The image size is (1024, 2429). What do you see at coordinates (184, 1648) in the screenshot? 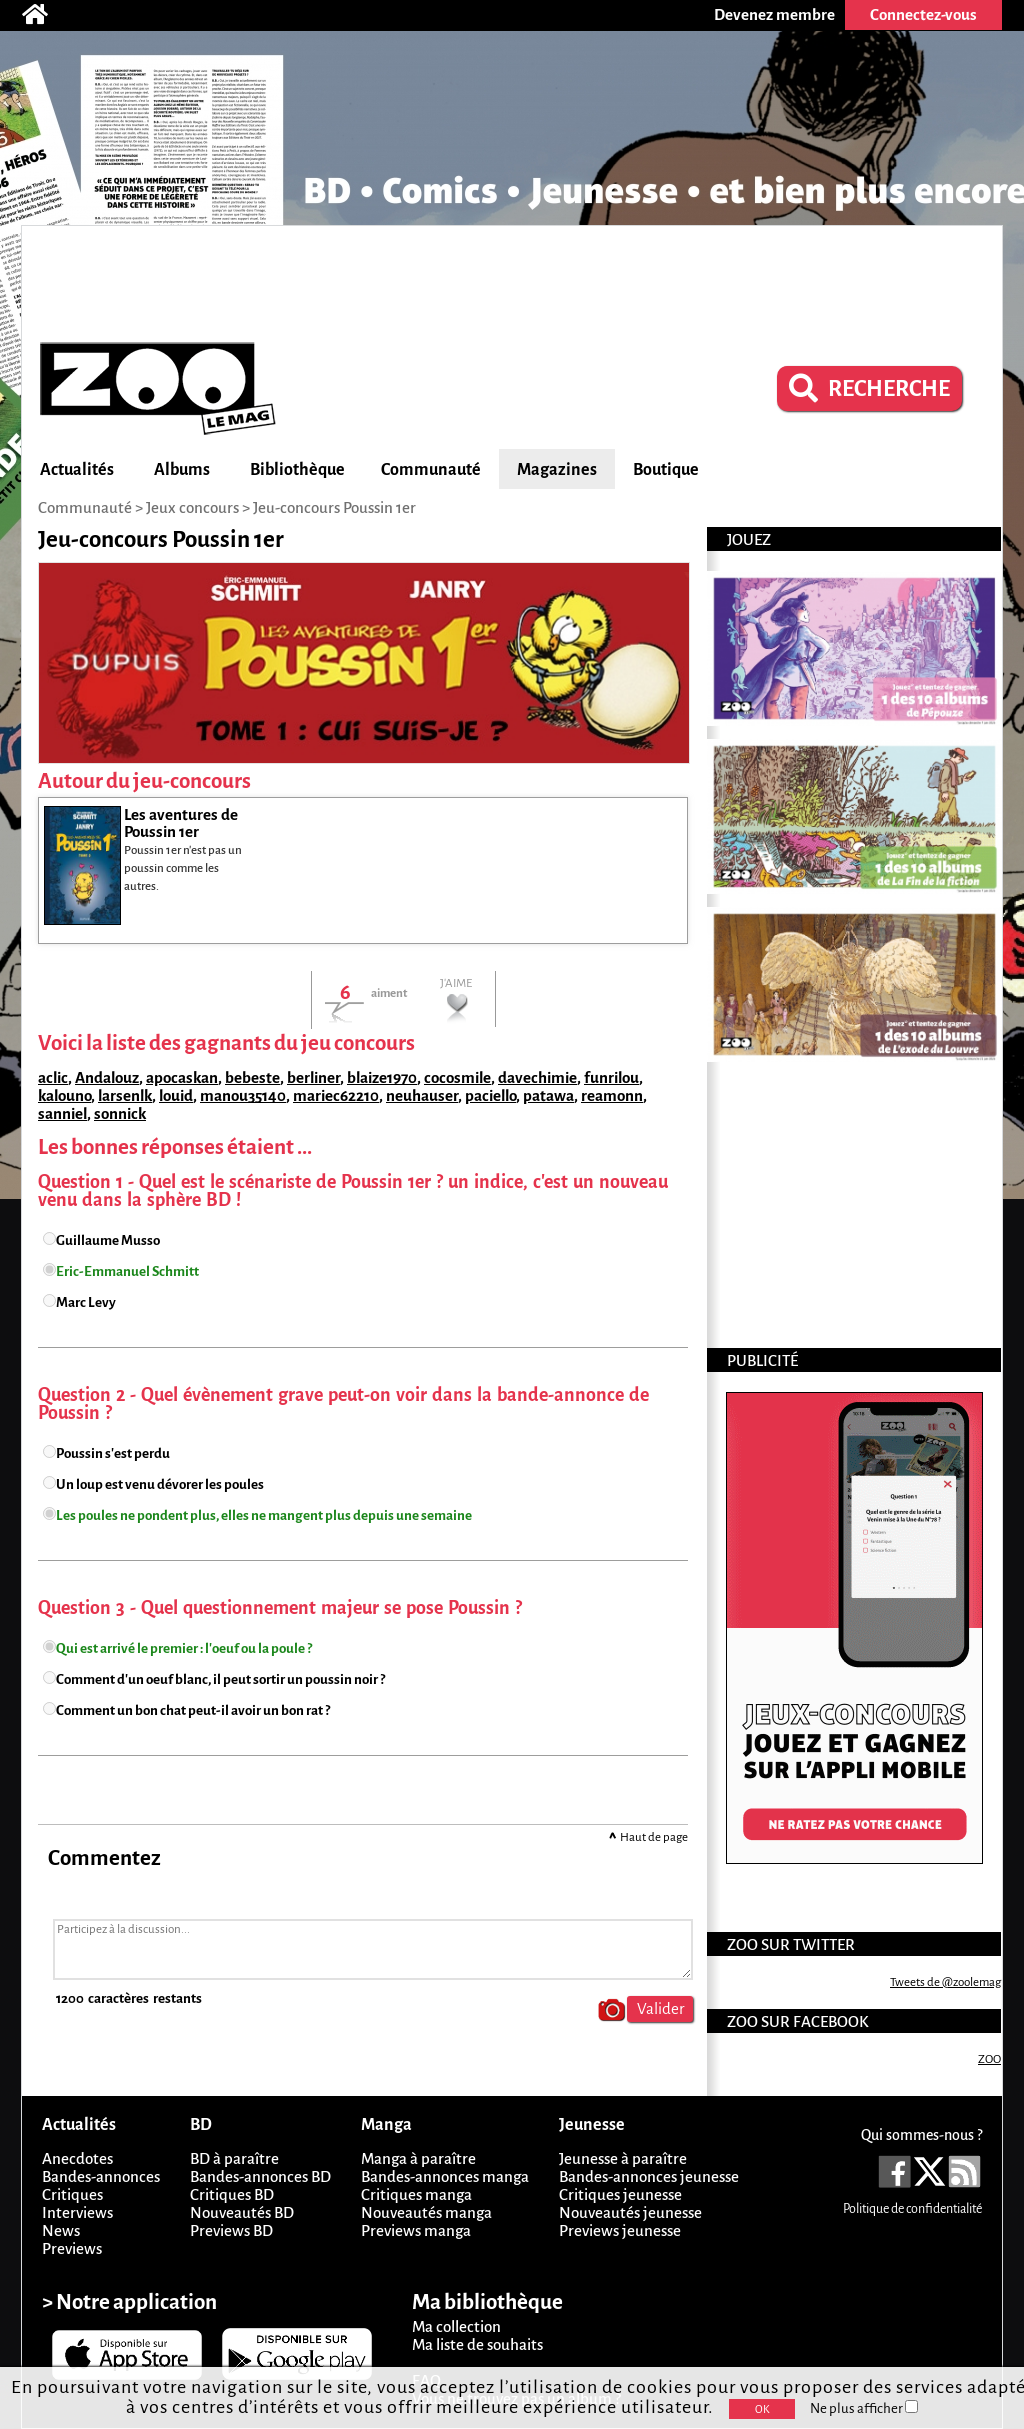
I see `Qui est arrivé le premier : l'oeuf ou la poule ?` at bounding box center [184, 1648].